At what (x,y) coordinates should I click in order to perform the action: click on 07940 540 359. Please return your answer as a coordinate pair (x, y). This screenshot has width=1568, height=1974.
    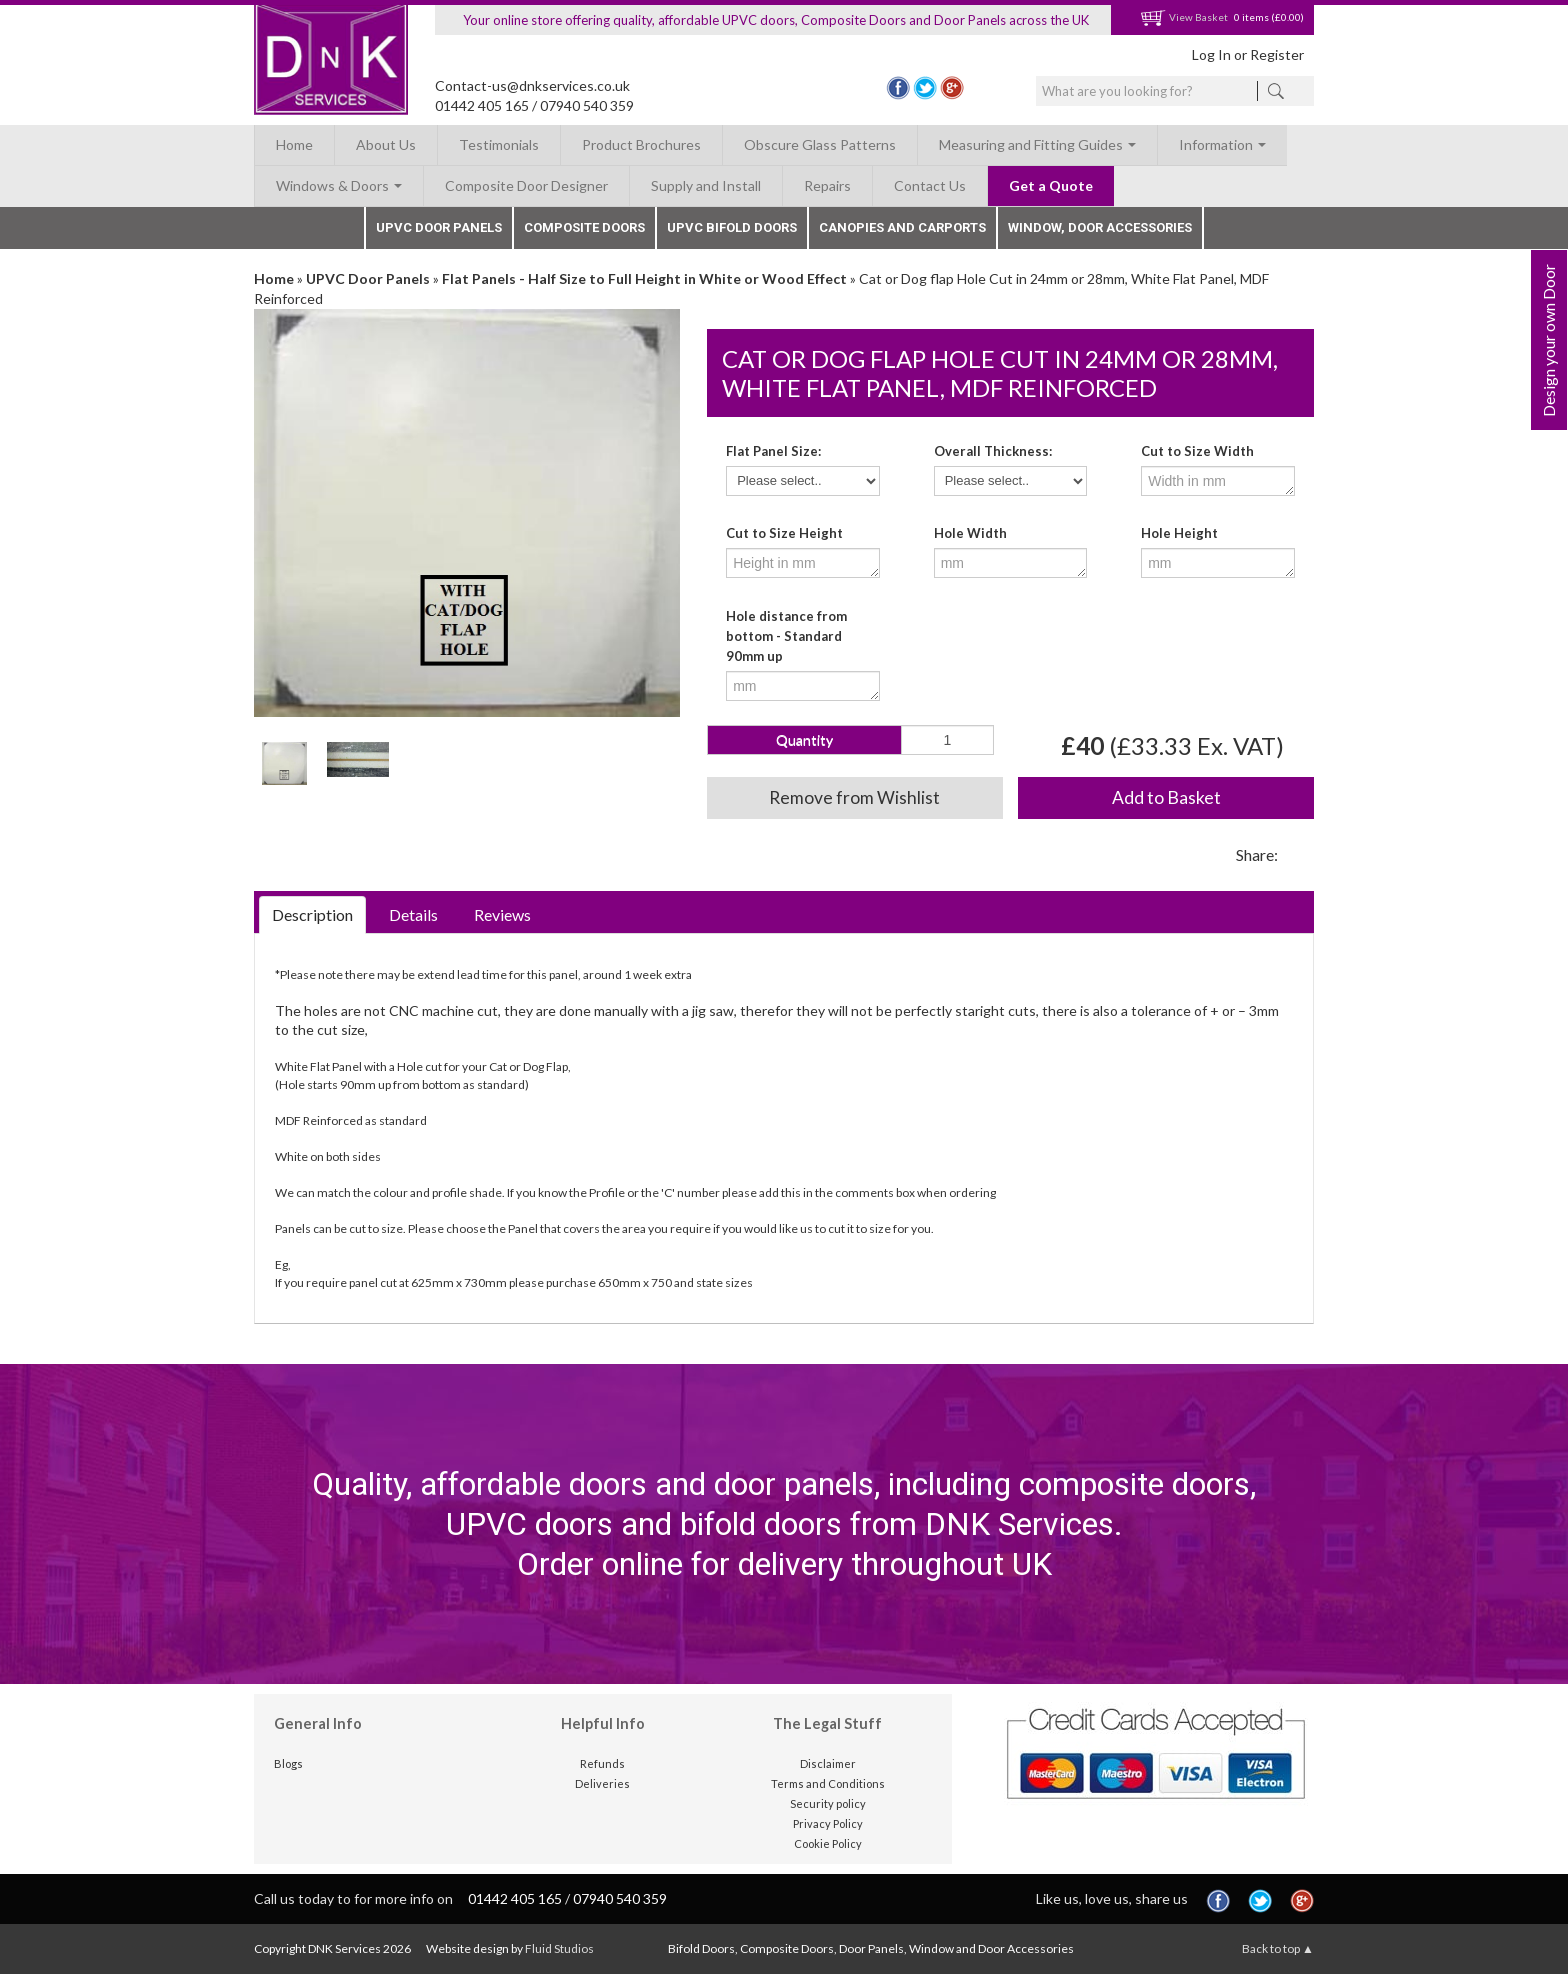
    Looking at the image, I should click on (587, 105).